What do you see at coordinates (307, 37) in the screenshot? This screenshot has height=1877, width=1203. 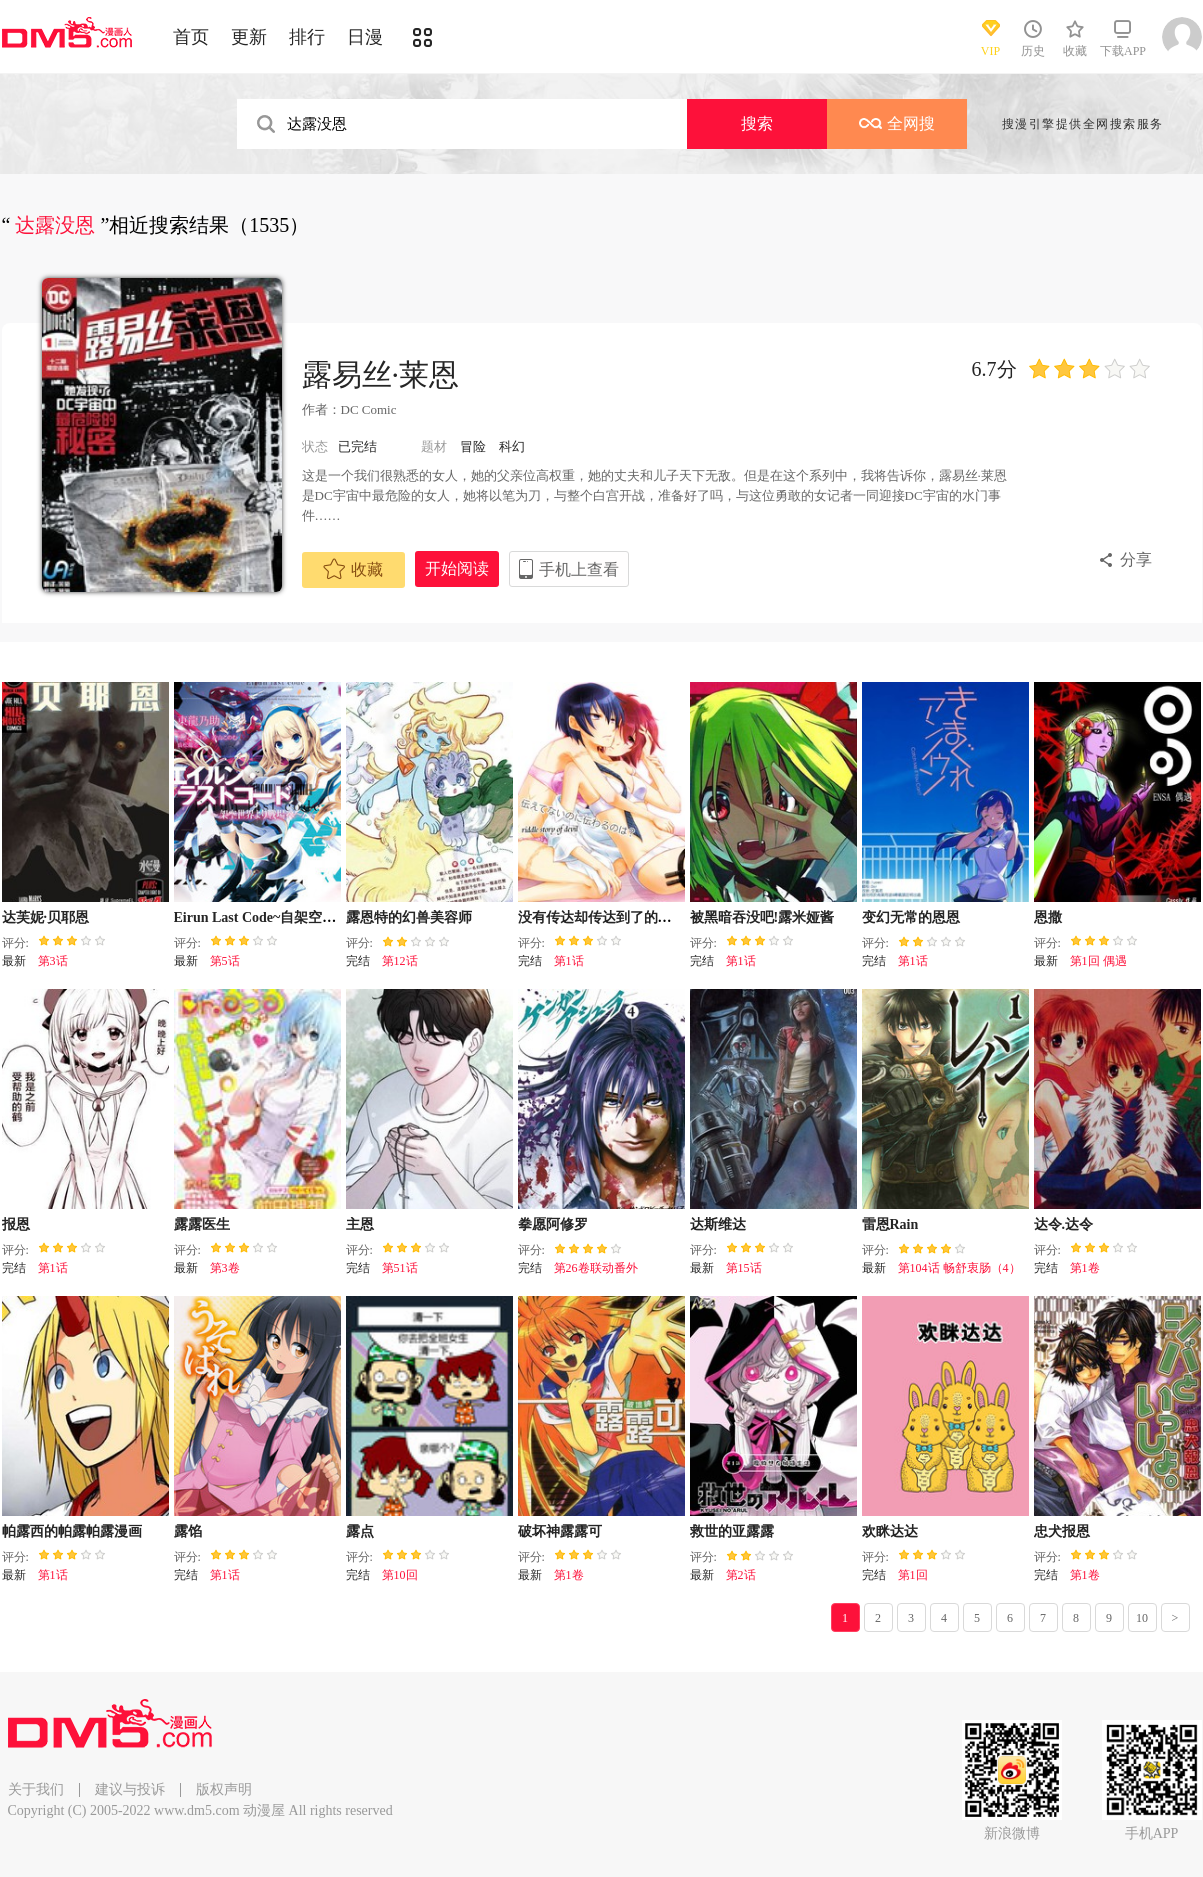 I see `排行` at bounding box center [307, 37].